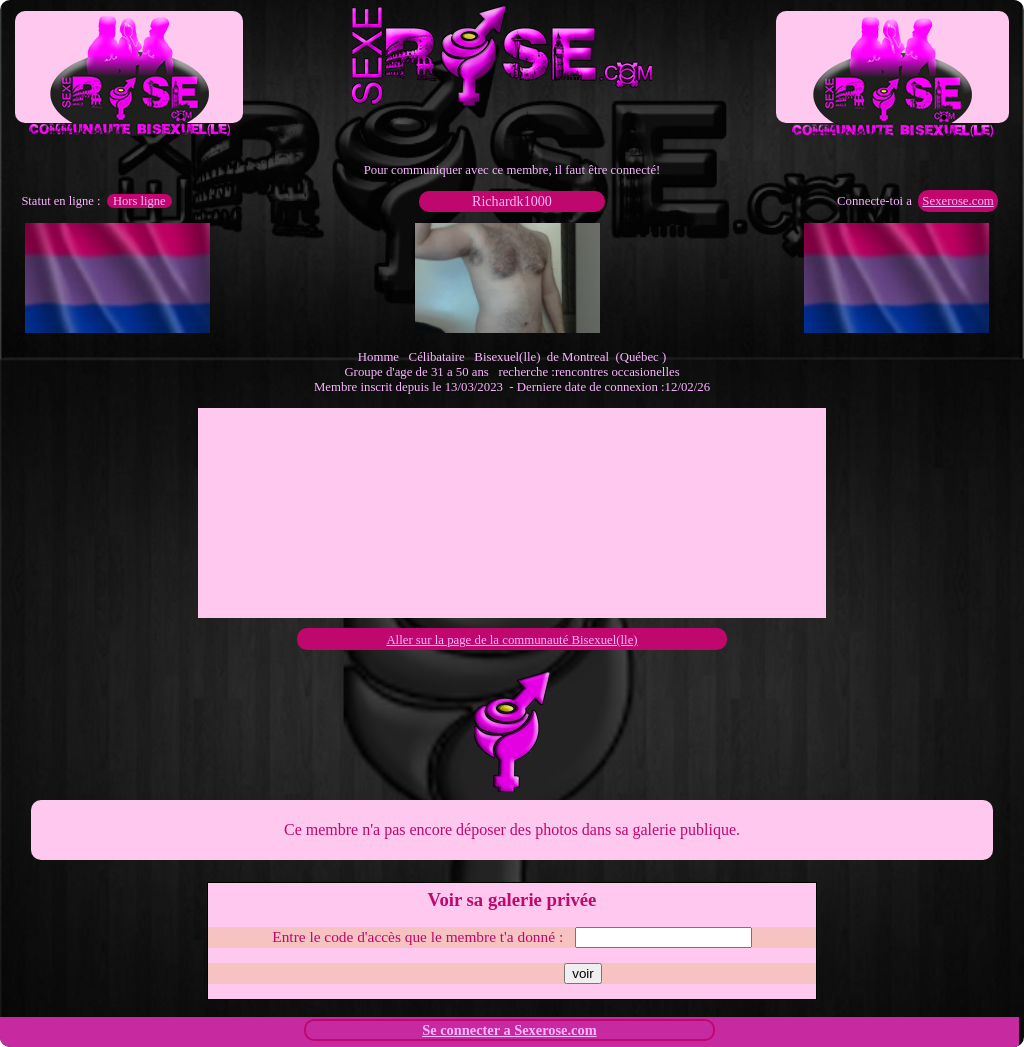  I want to click on Aller sur la page de la communauté Bisexuel(lle), so click(511, 640).